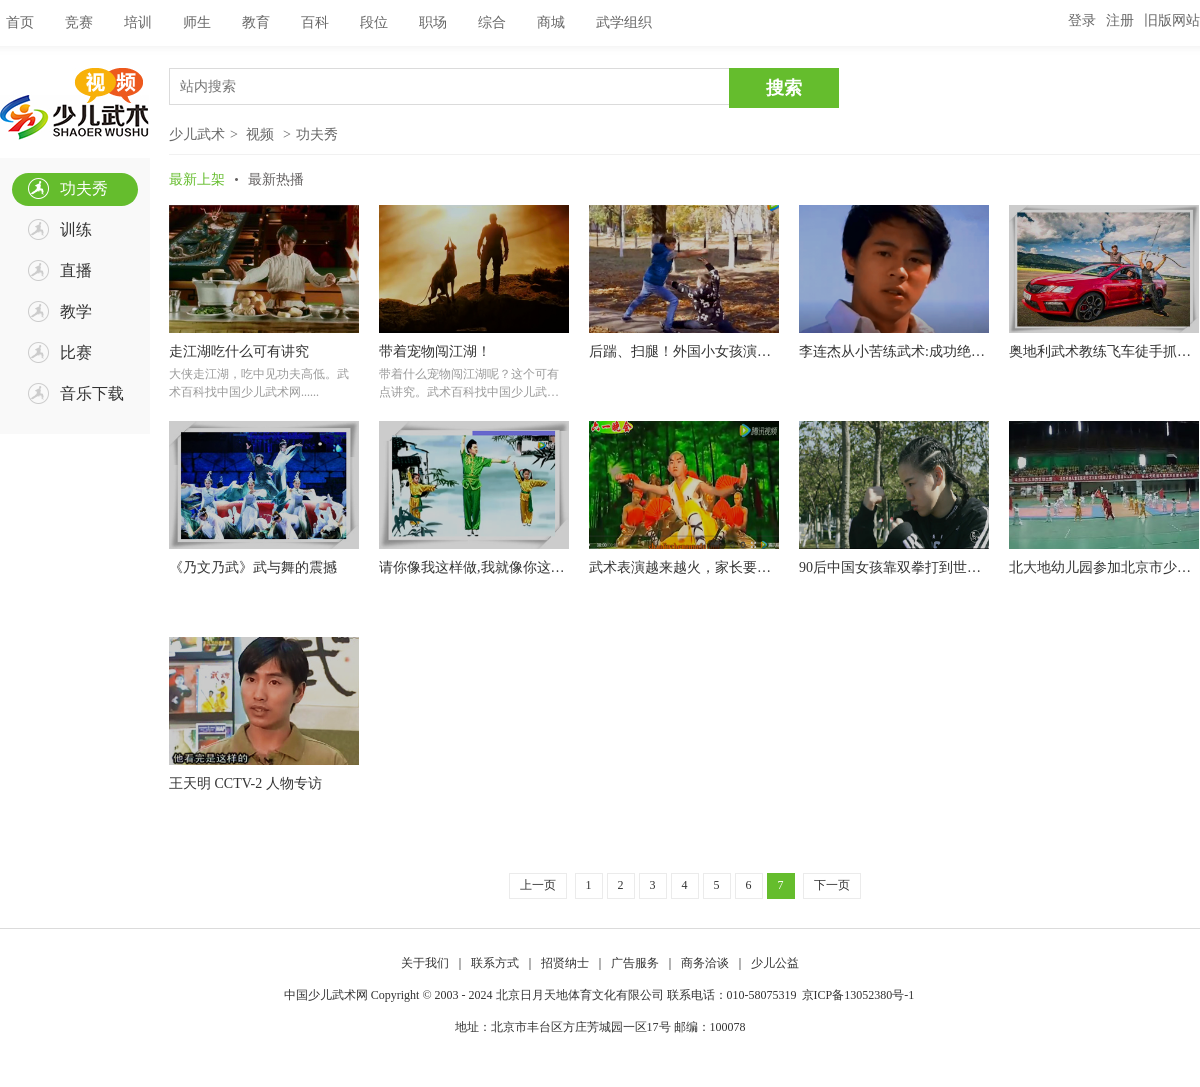 This screenshot has width=1200, height=1087. I want to click on 功夫秀, so click(84, 188).